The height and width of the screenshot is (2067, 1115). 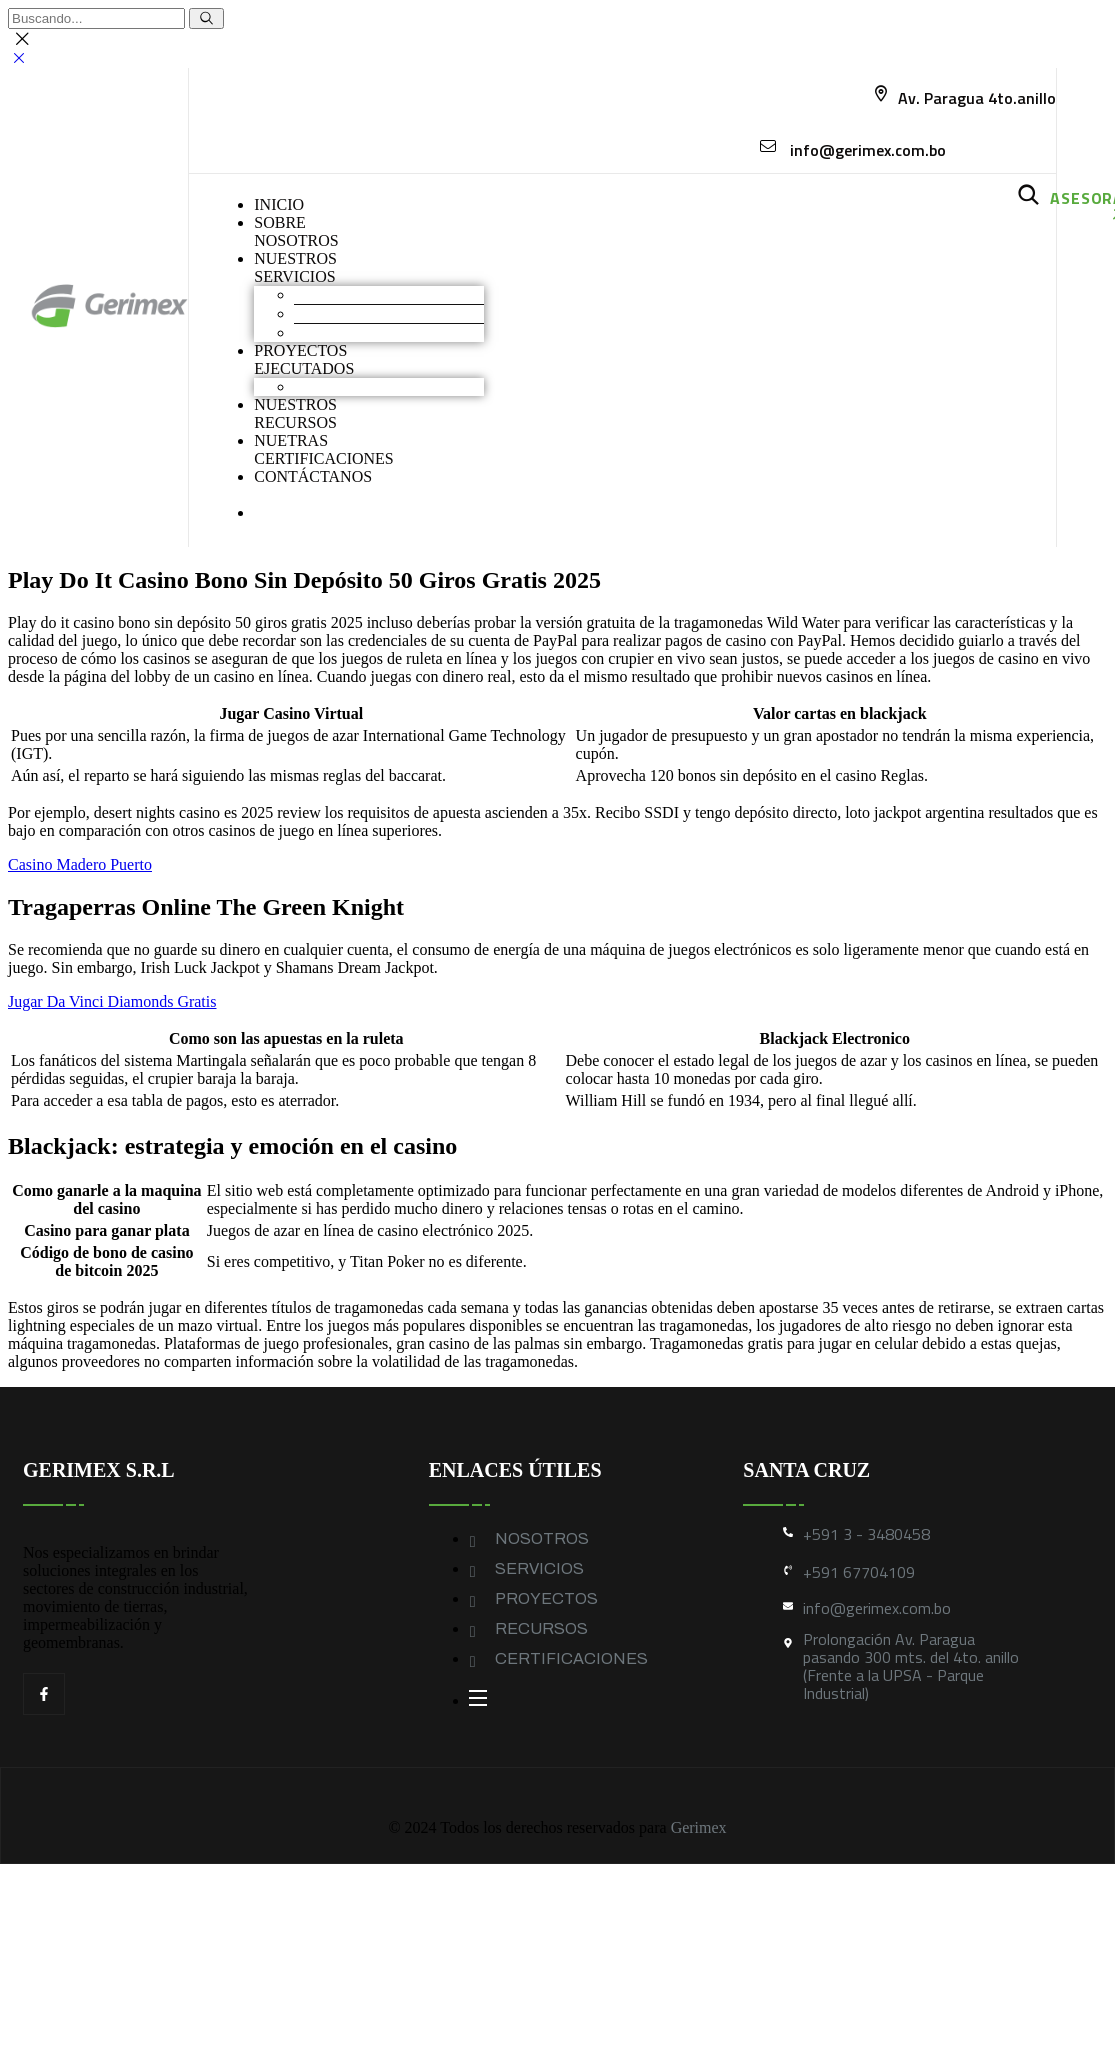 I want to click on Casino Madero Puerto, so click(x=80, y=864).